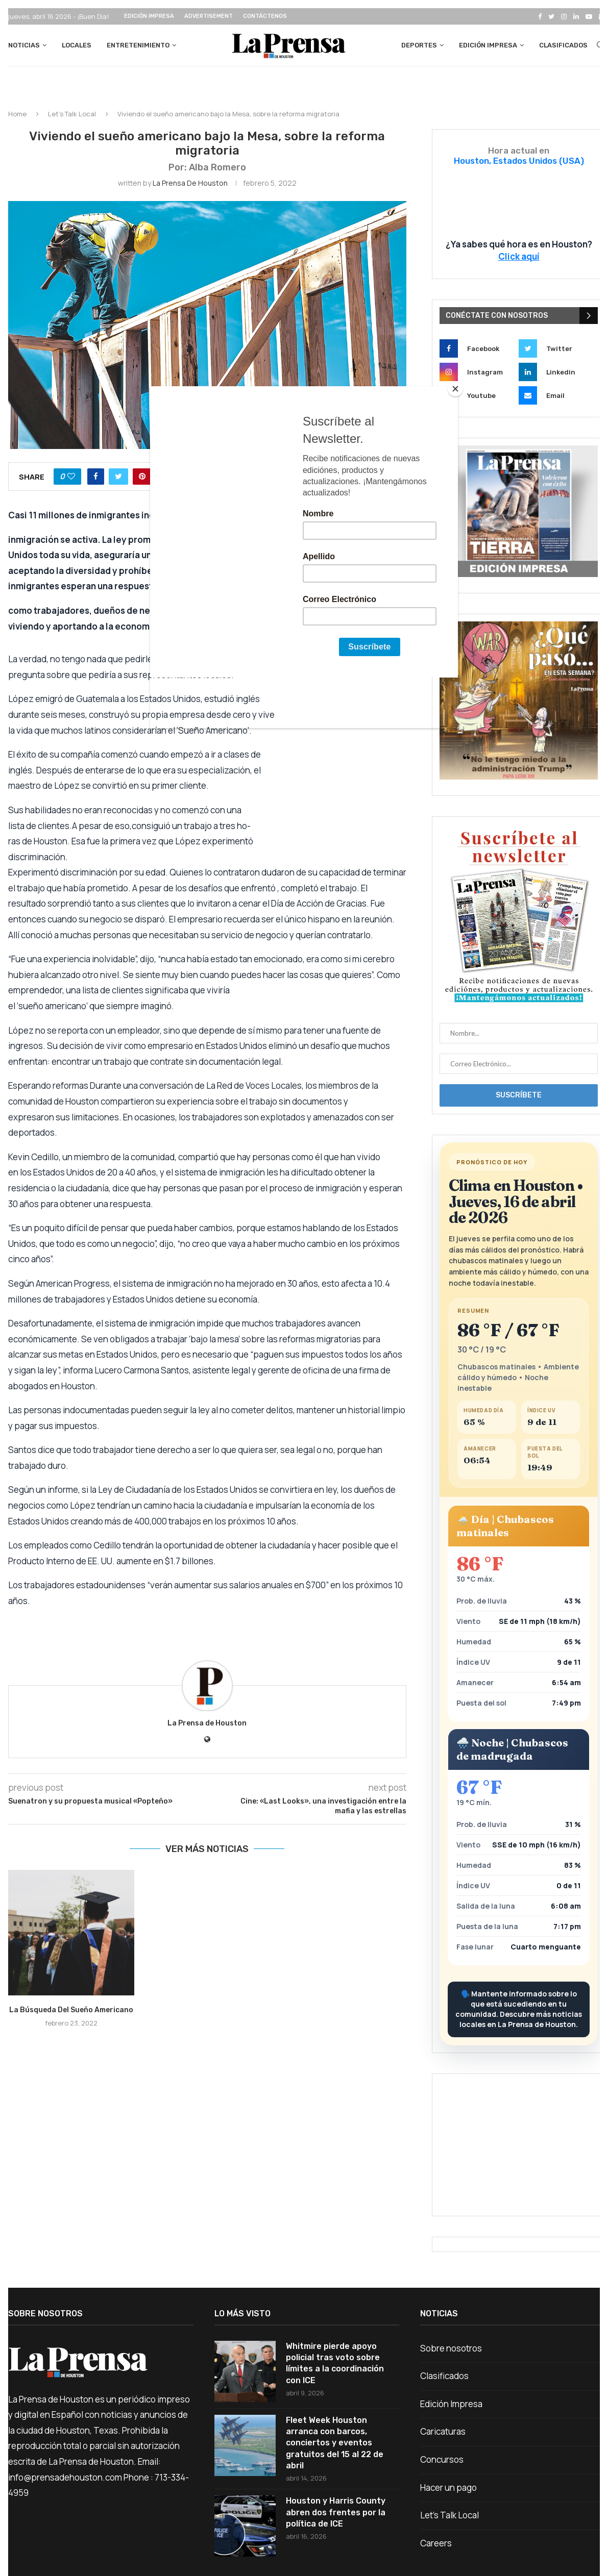 The image size is (608, 2576). Describe the element at coordinates (455, 388) in the screenshot. I see `[Close]` at that location.